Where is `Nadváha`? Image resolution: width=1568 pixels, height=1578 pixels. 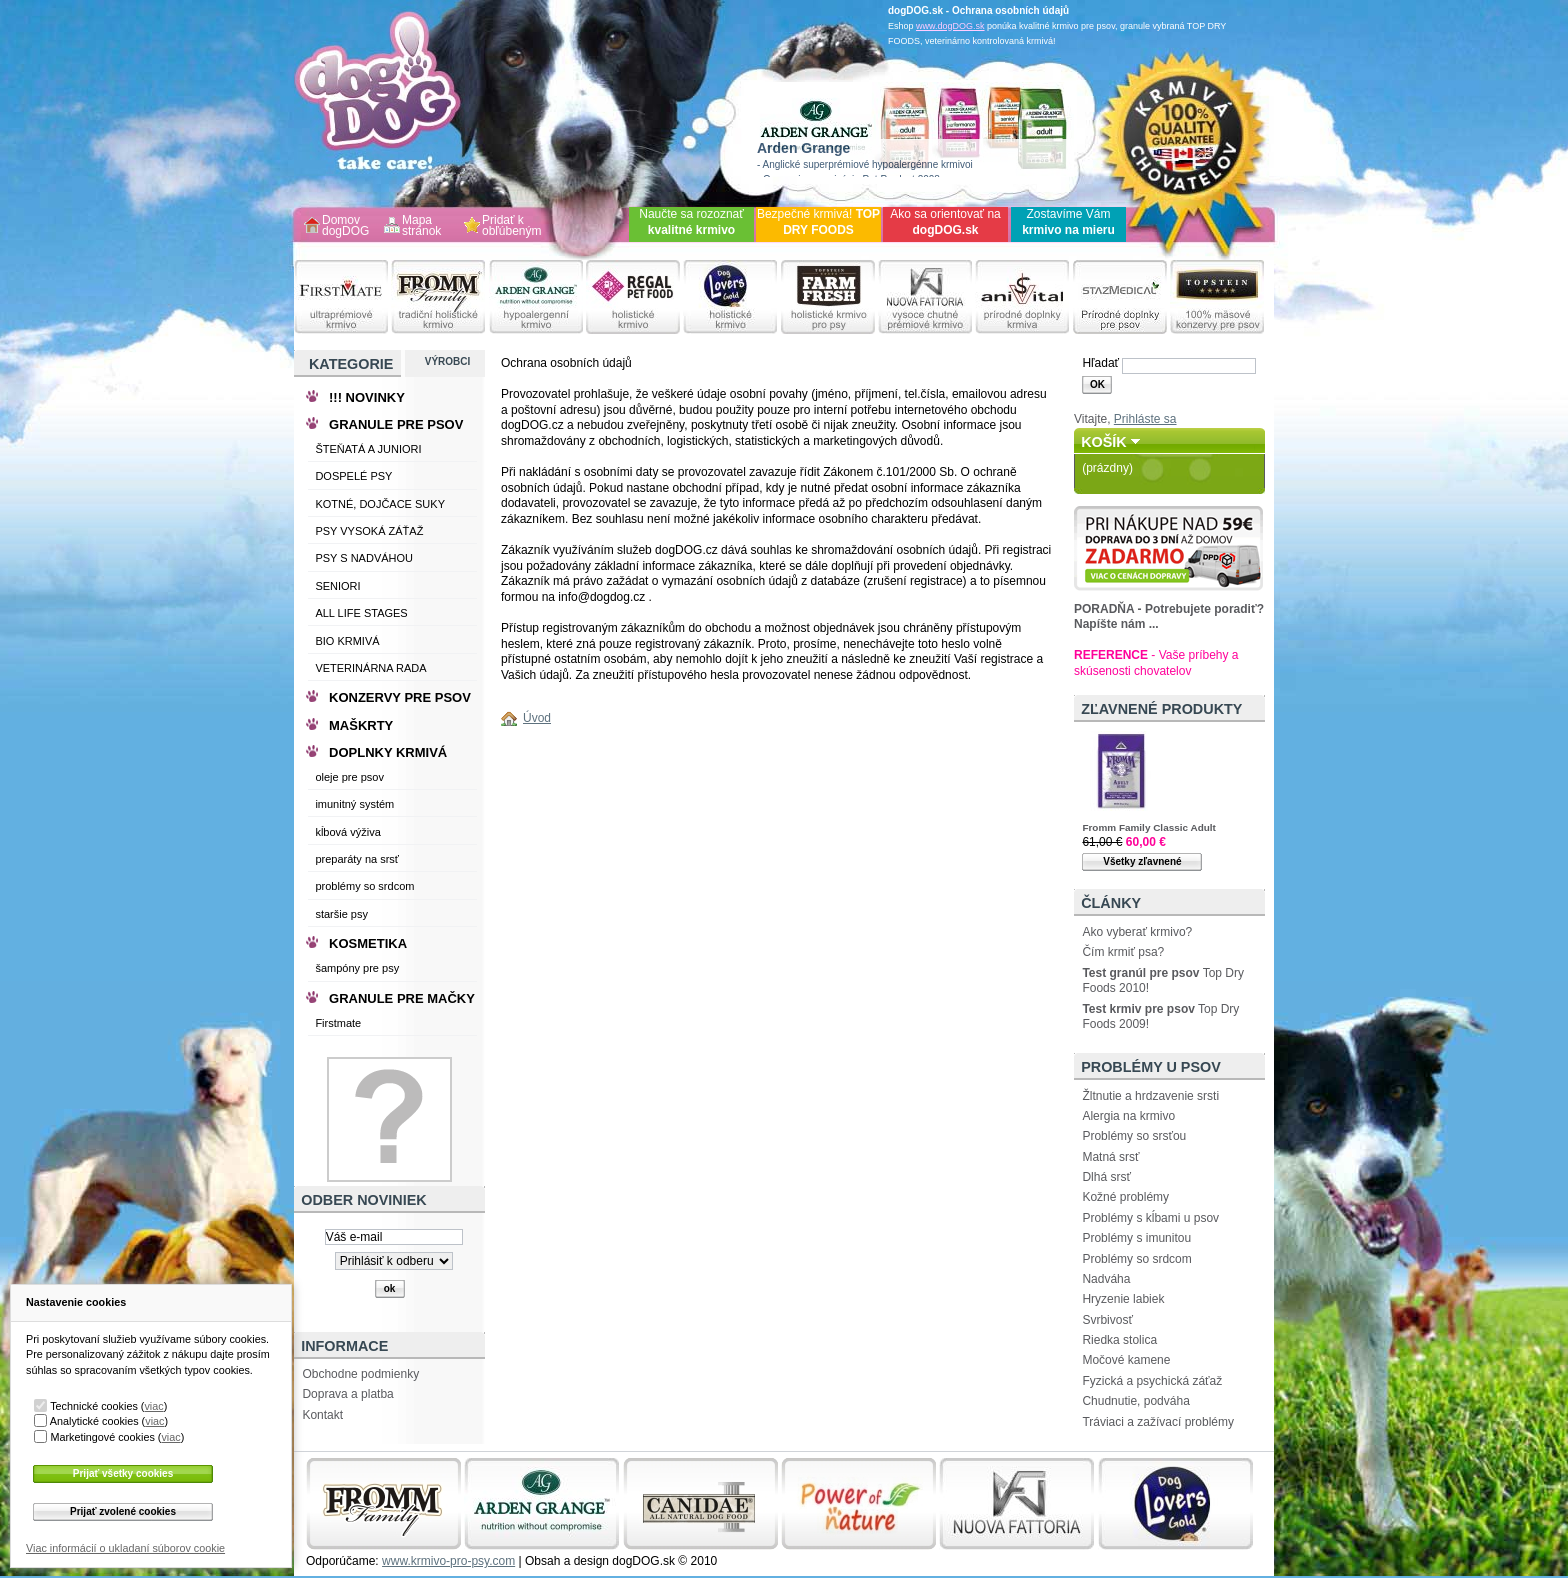
Nadváha is located at coordinates (1106, 1279).